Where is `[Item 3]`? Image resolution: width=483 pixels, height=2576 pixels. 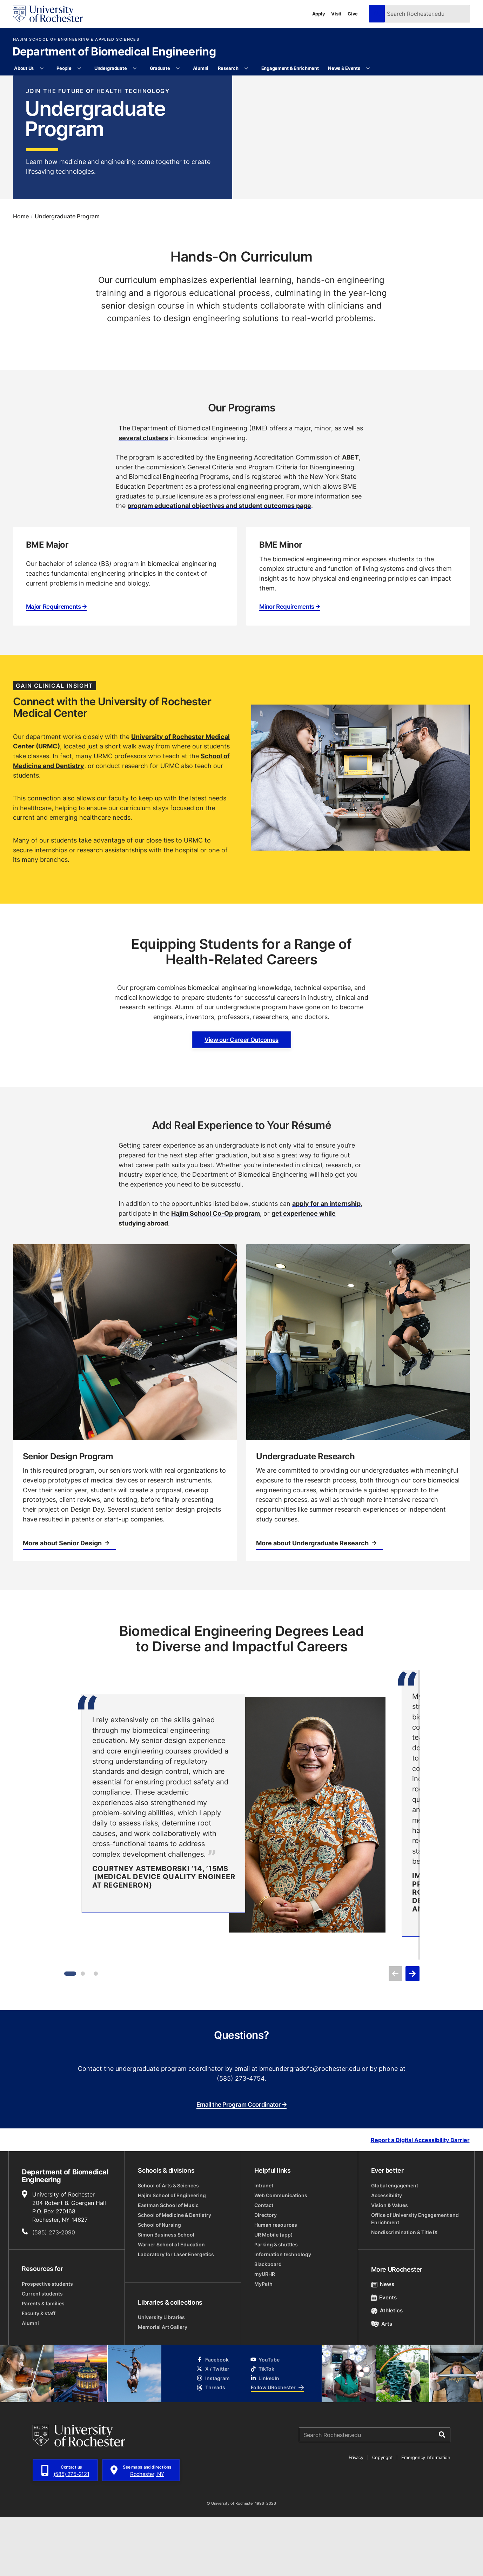 [Item 3] is located at coordinates (96, 2033).